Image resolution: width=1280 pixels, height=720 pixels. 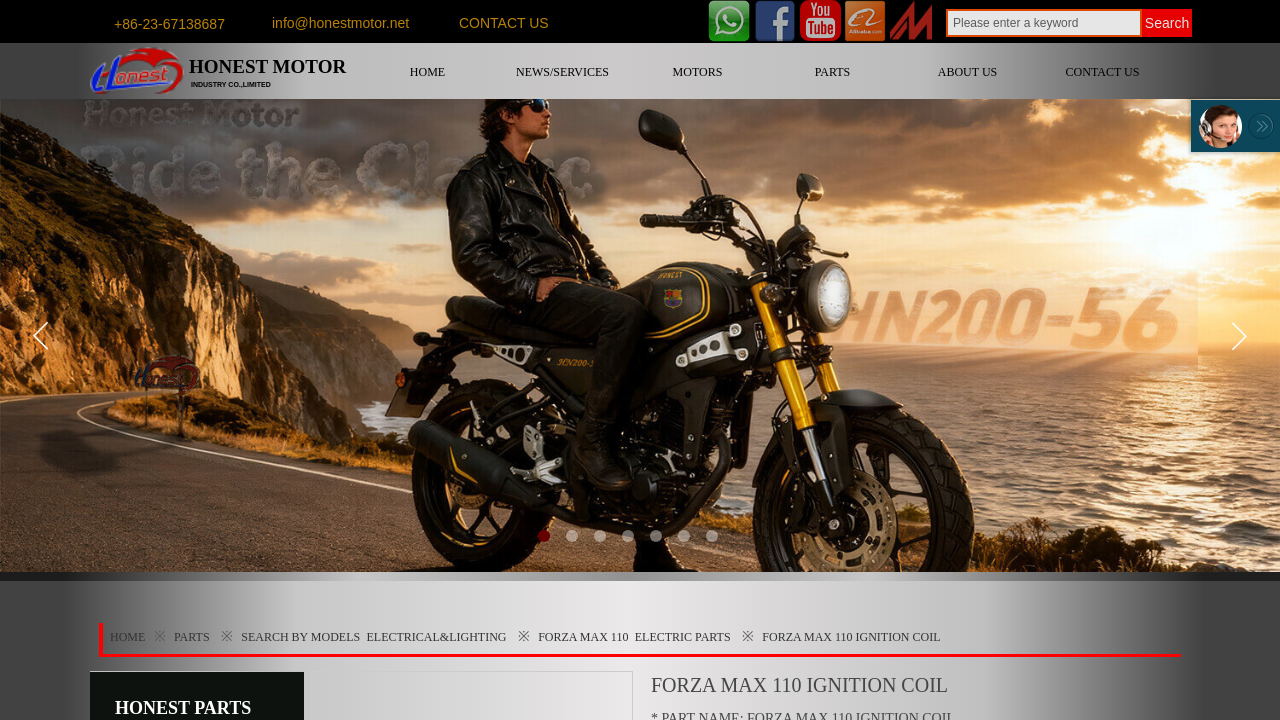 I want to click on PARTS, so click(x=833, y=72).